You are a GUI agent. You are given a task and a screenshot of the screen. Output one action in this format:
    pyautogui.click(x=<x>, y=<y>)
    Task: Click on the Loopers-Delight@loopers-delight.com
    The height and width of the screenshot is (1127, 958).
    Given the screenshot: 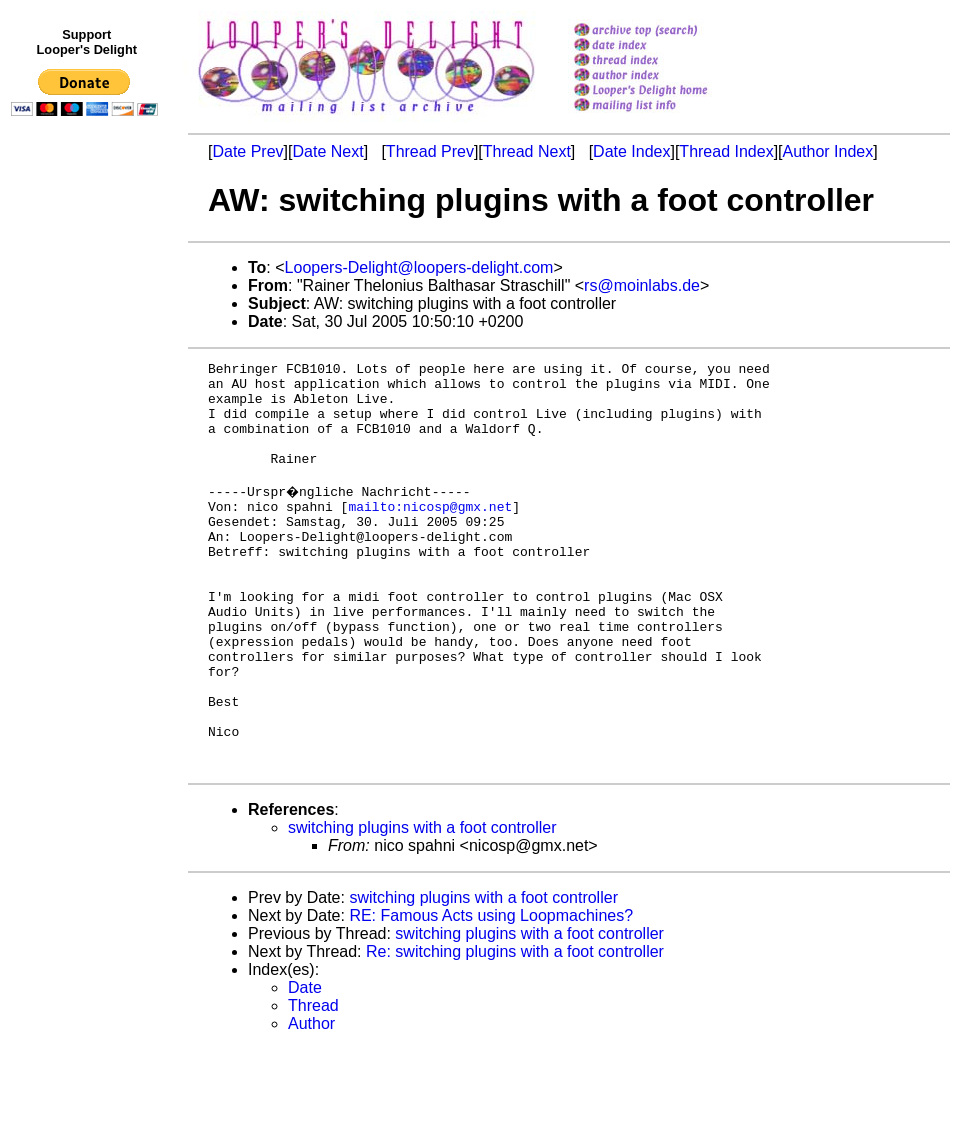 What is the action you would take?
    pyautogui.click(x=419, y=267)
    